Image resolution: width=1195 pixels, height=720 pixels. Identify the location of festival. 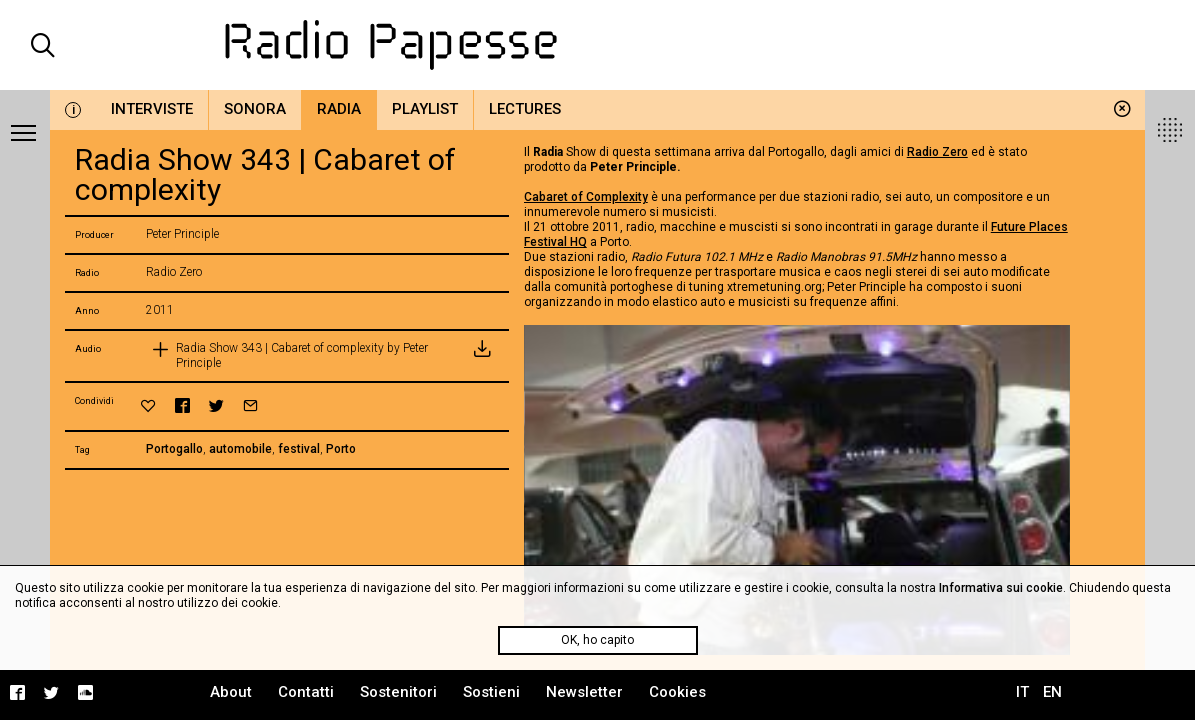
(299, 449).